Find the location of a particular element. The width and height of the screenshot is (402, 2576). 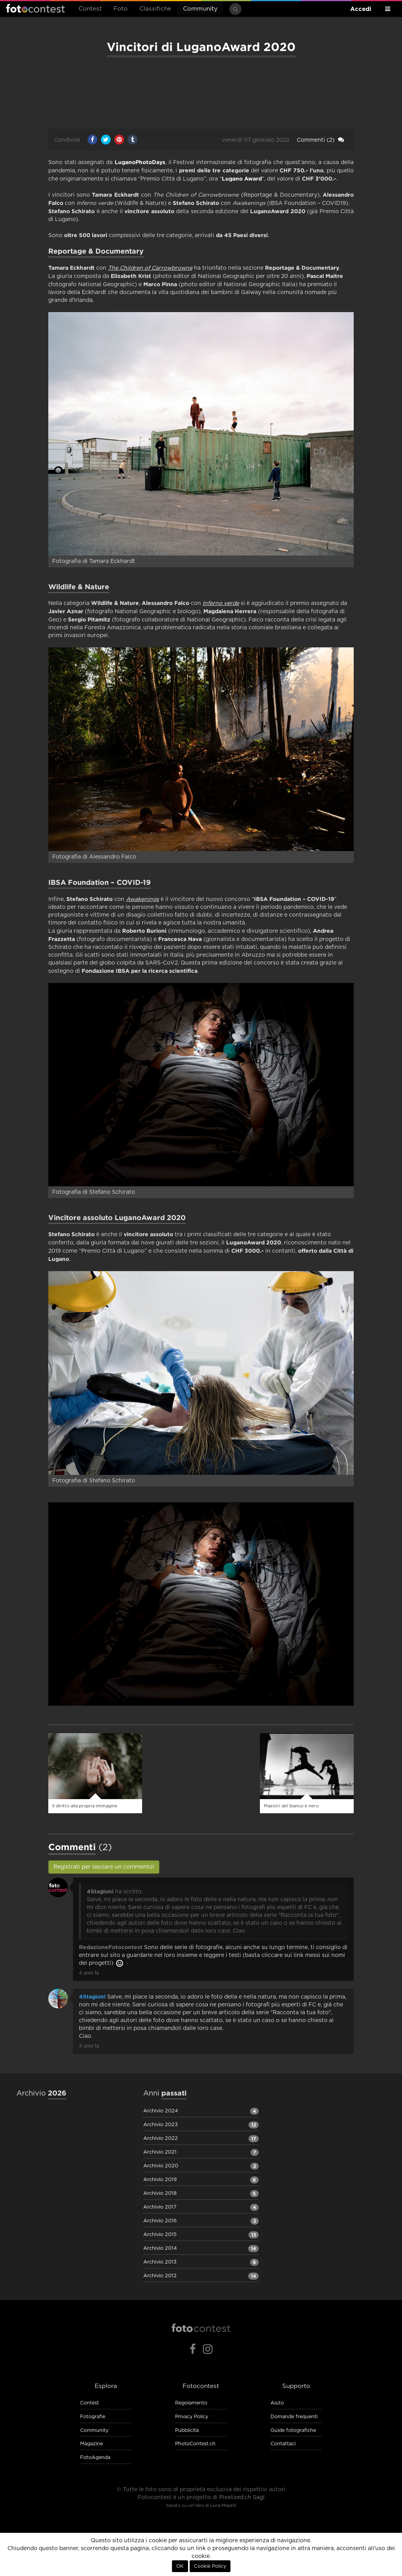

Domande frequenti is located at coordinates (294, 2416).